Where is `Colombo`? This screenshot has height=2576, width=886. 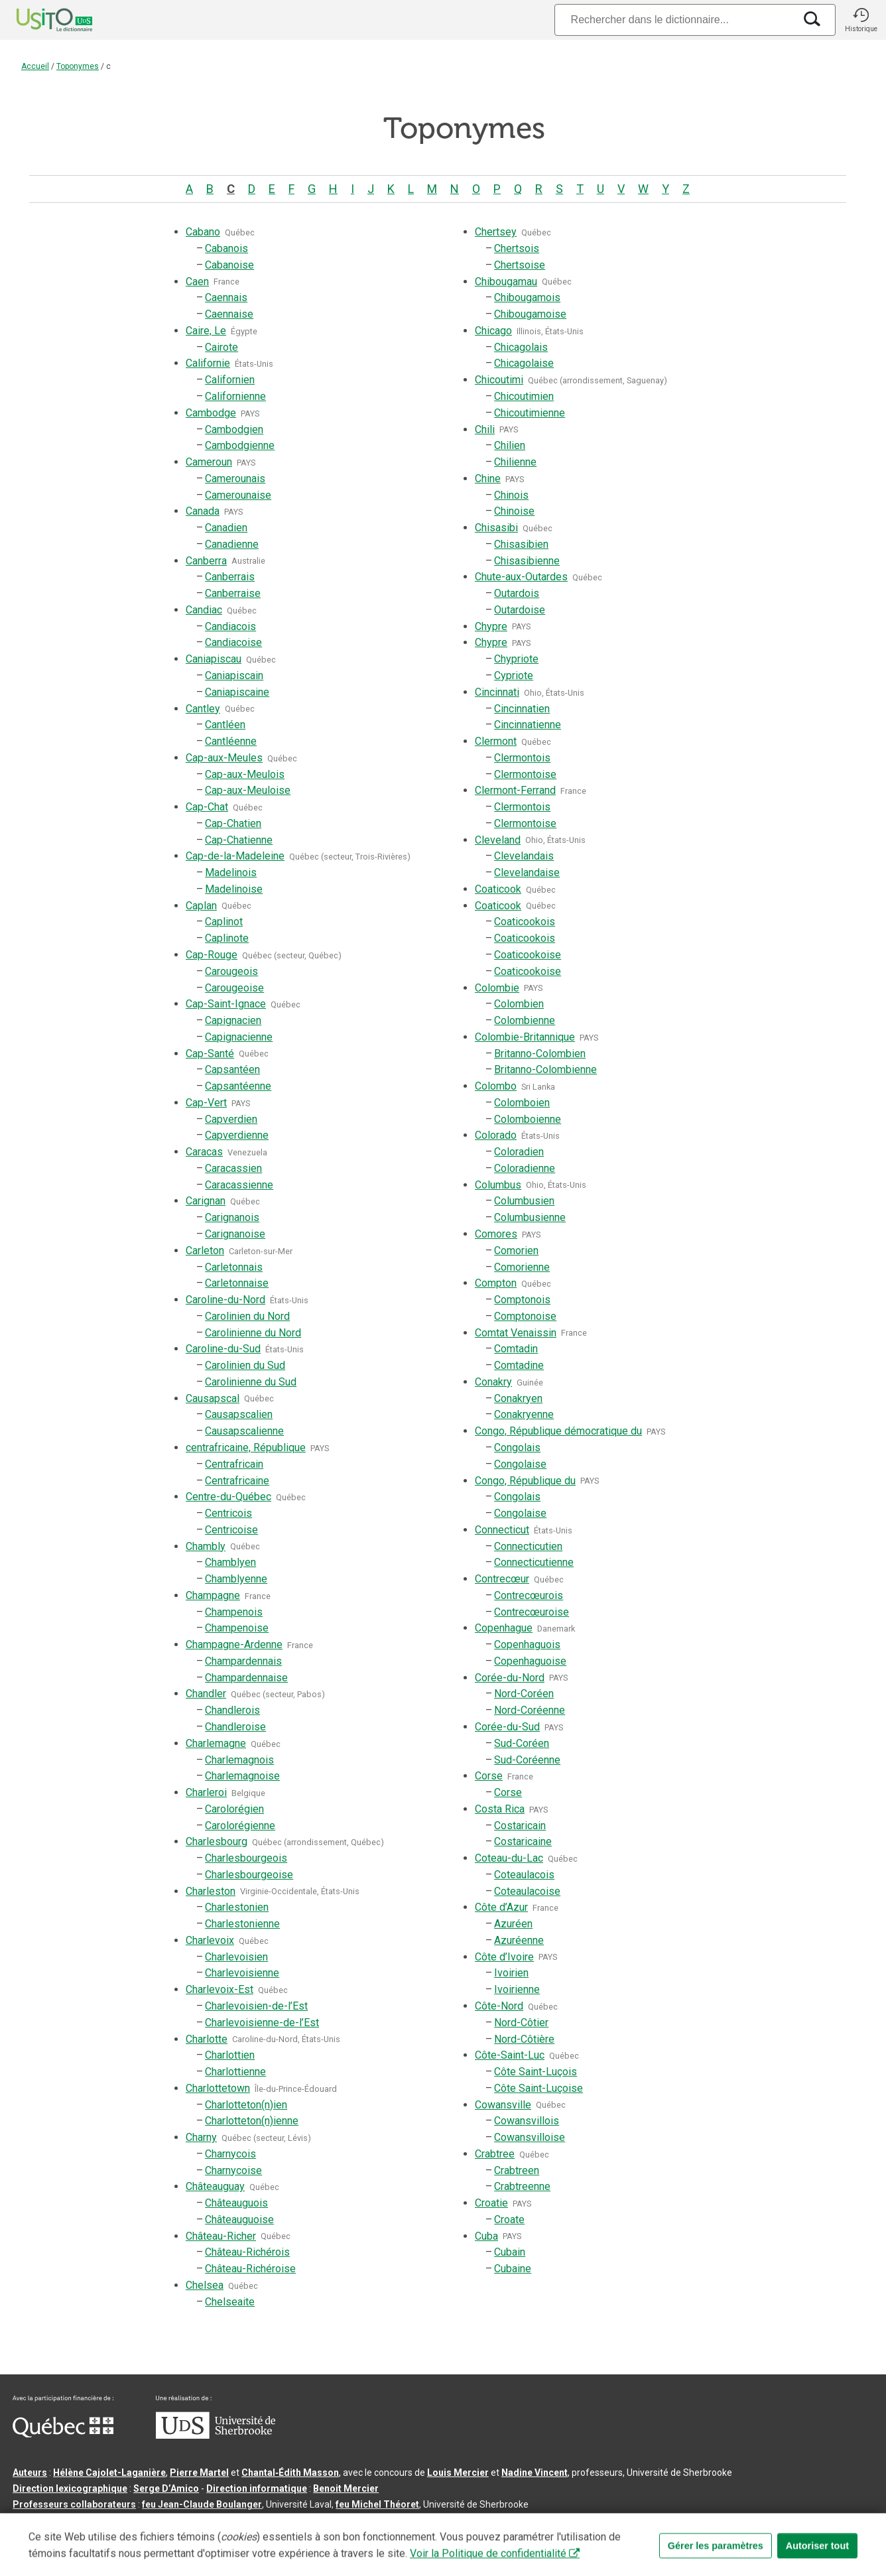 Colombo is located at coordinates (496, 1086).